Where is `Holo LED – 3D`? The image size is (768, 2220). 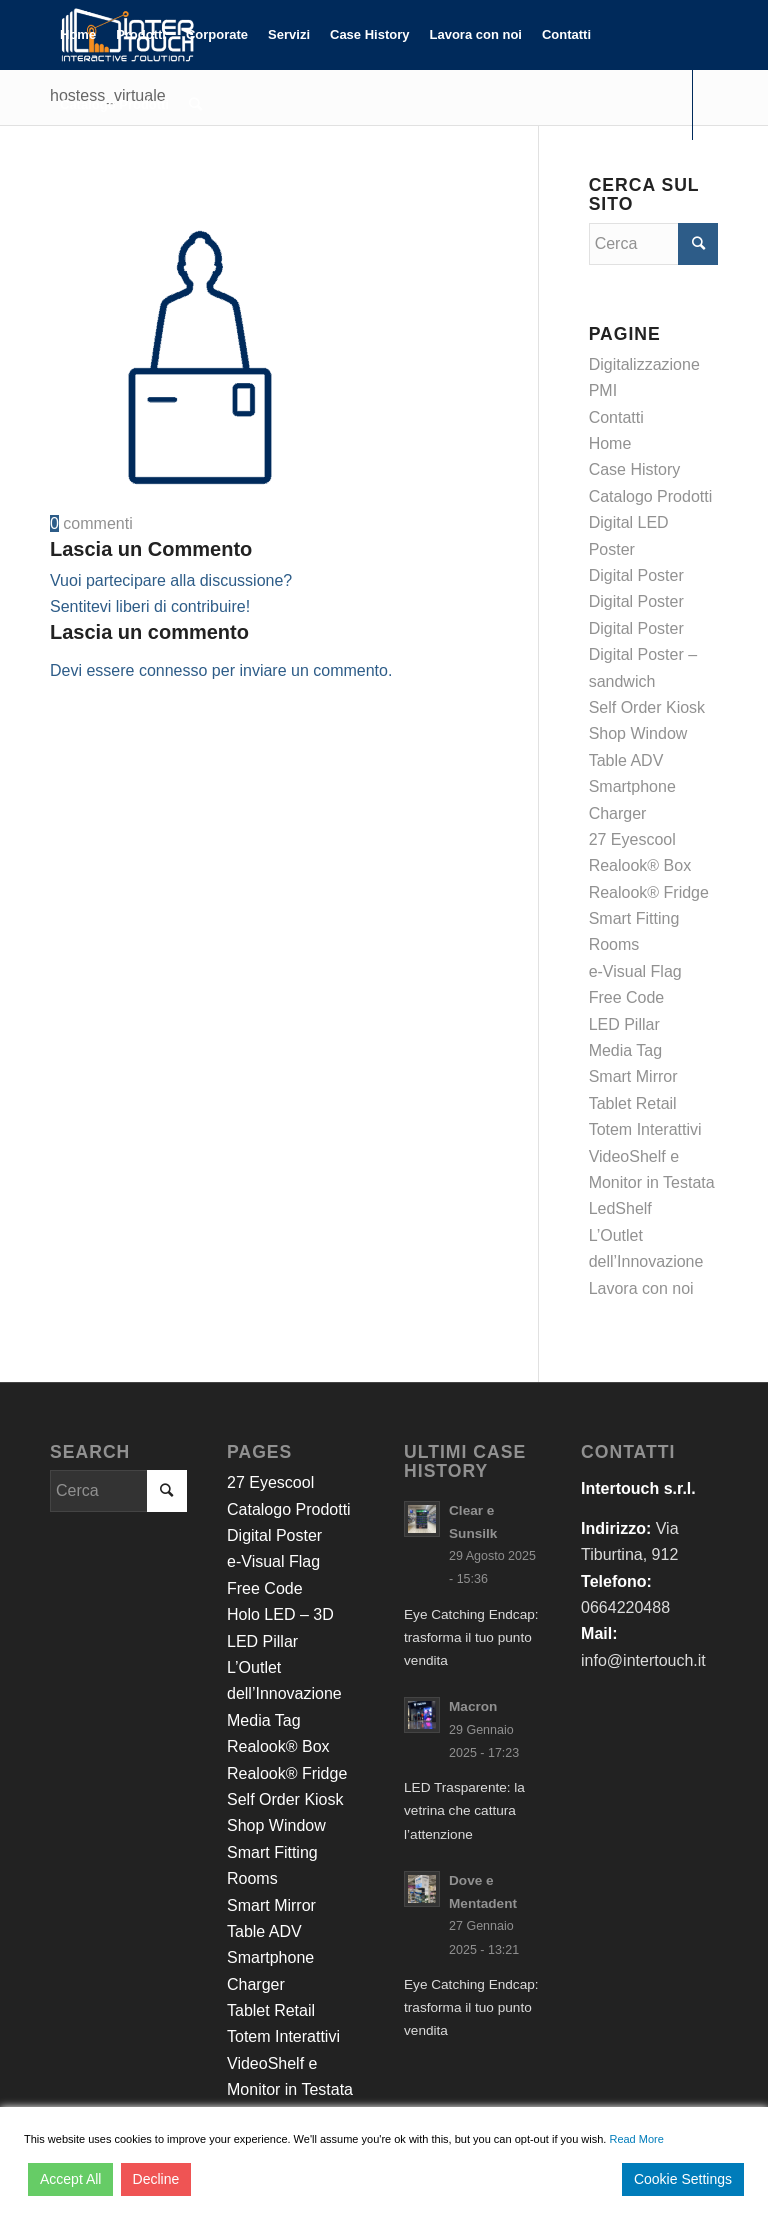 Holo LED – 3D is located at coordinates (280, 1614).